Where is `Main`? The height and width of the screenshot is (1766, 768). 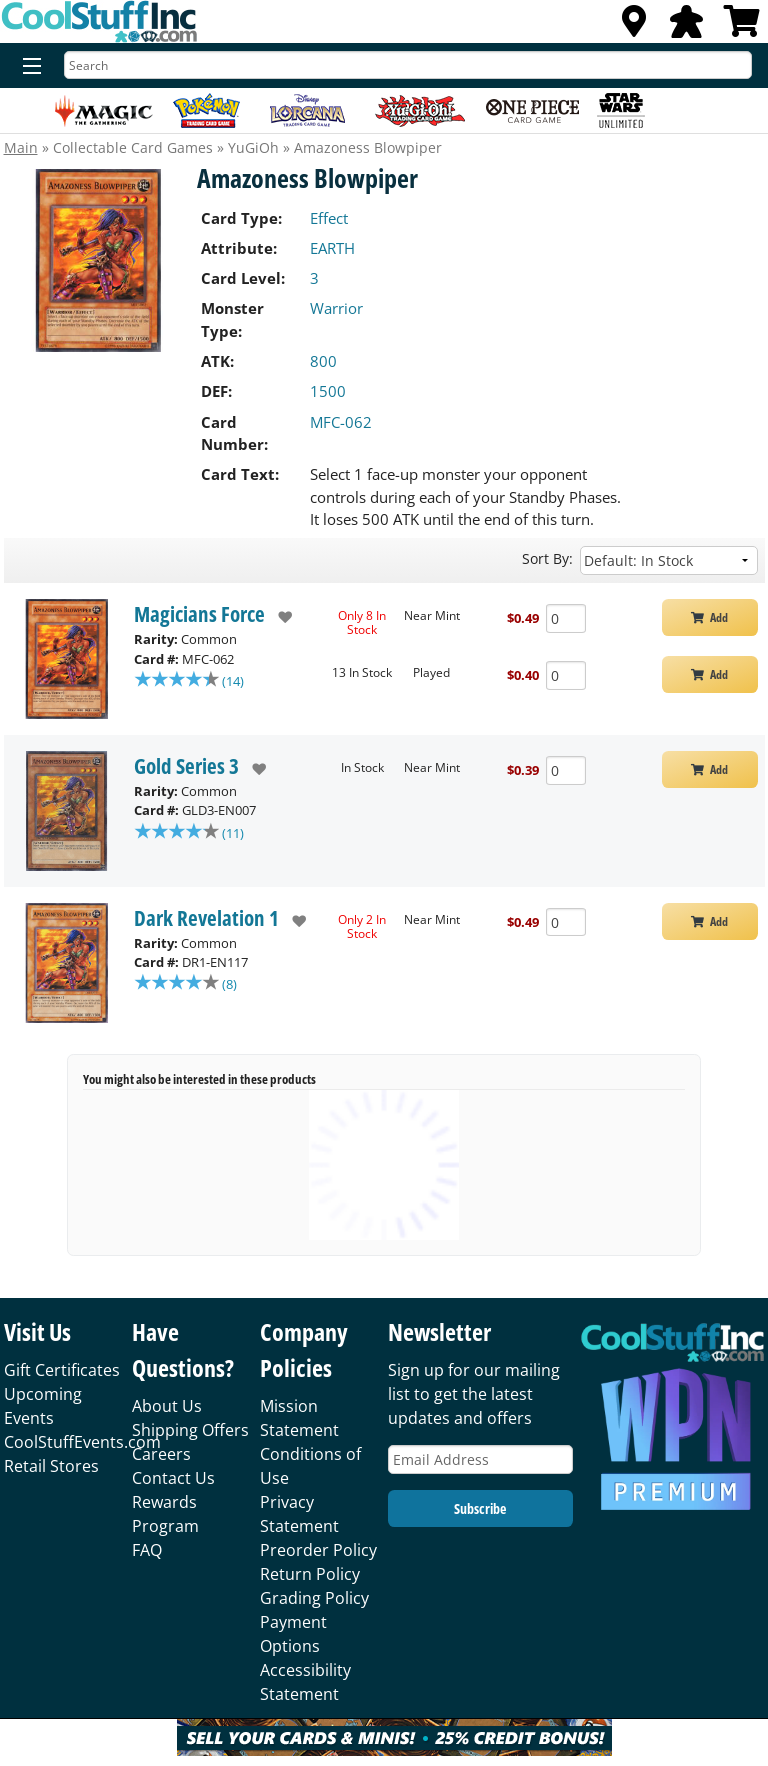
Main is located at coordinates (21, 147).